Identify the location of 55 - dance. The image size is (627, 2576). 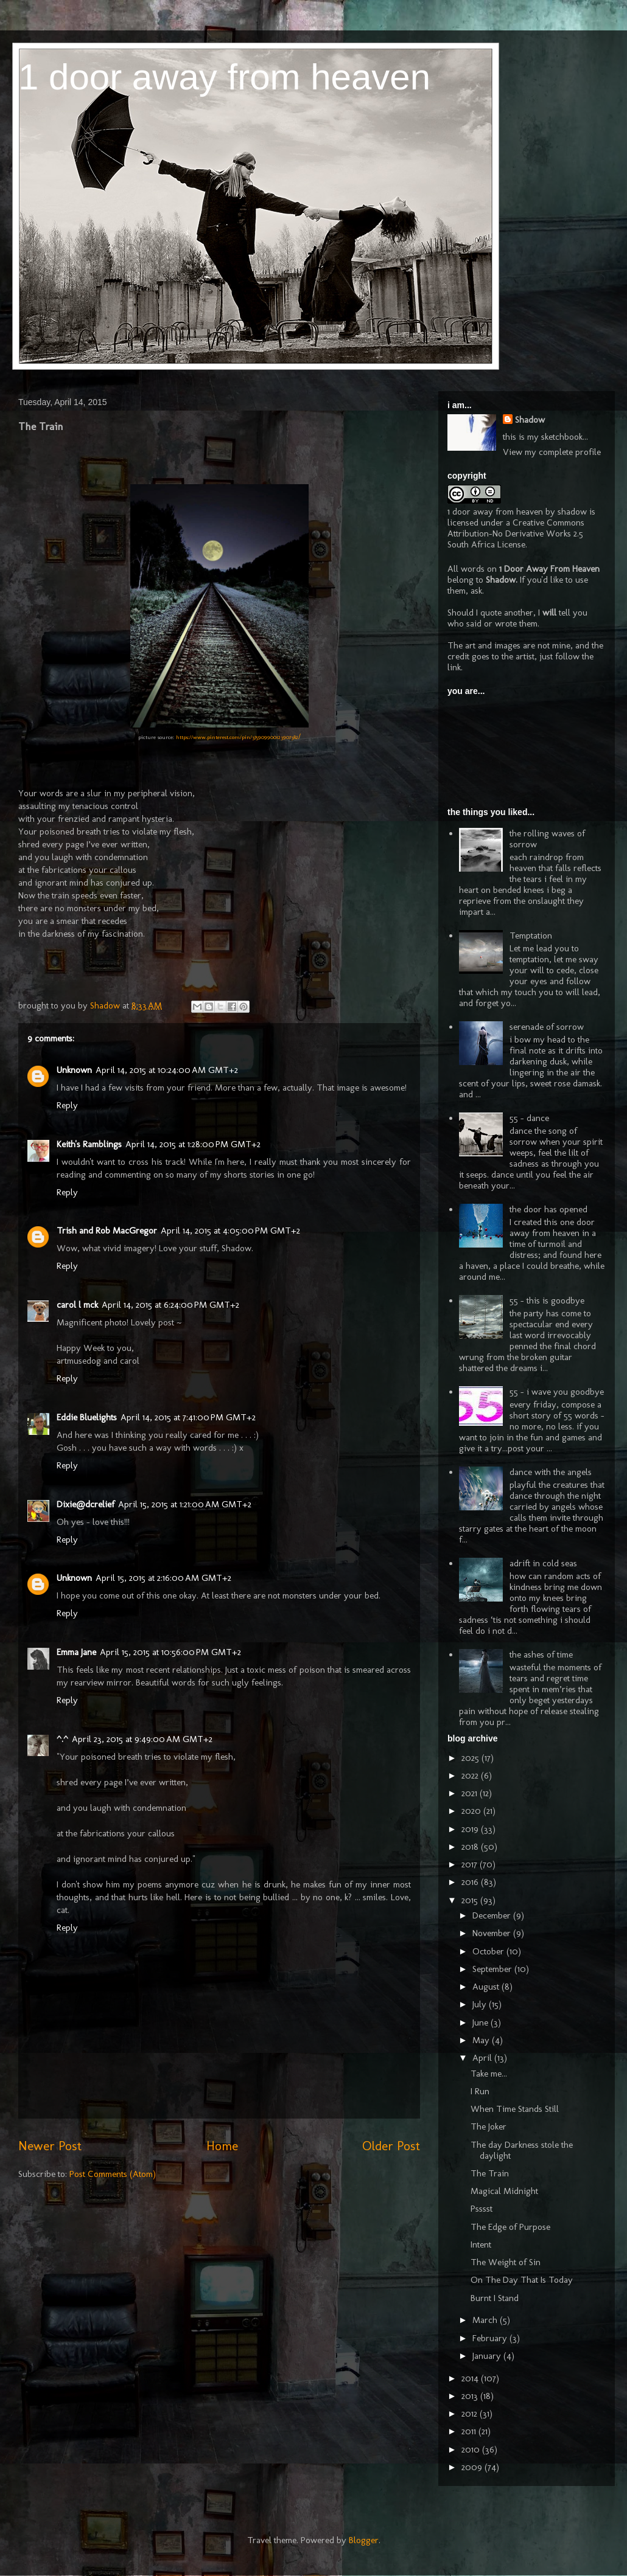
(529, 1118).